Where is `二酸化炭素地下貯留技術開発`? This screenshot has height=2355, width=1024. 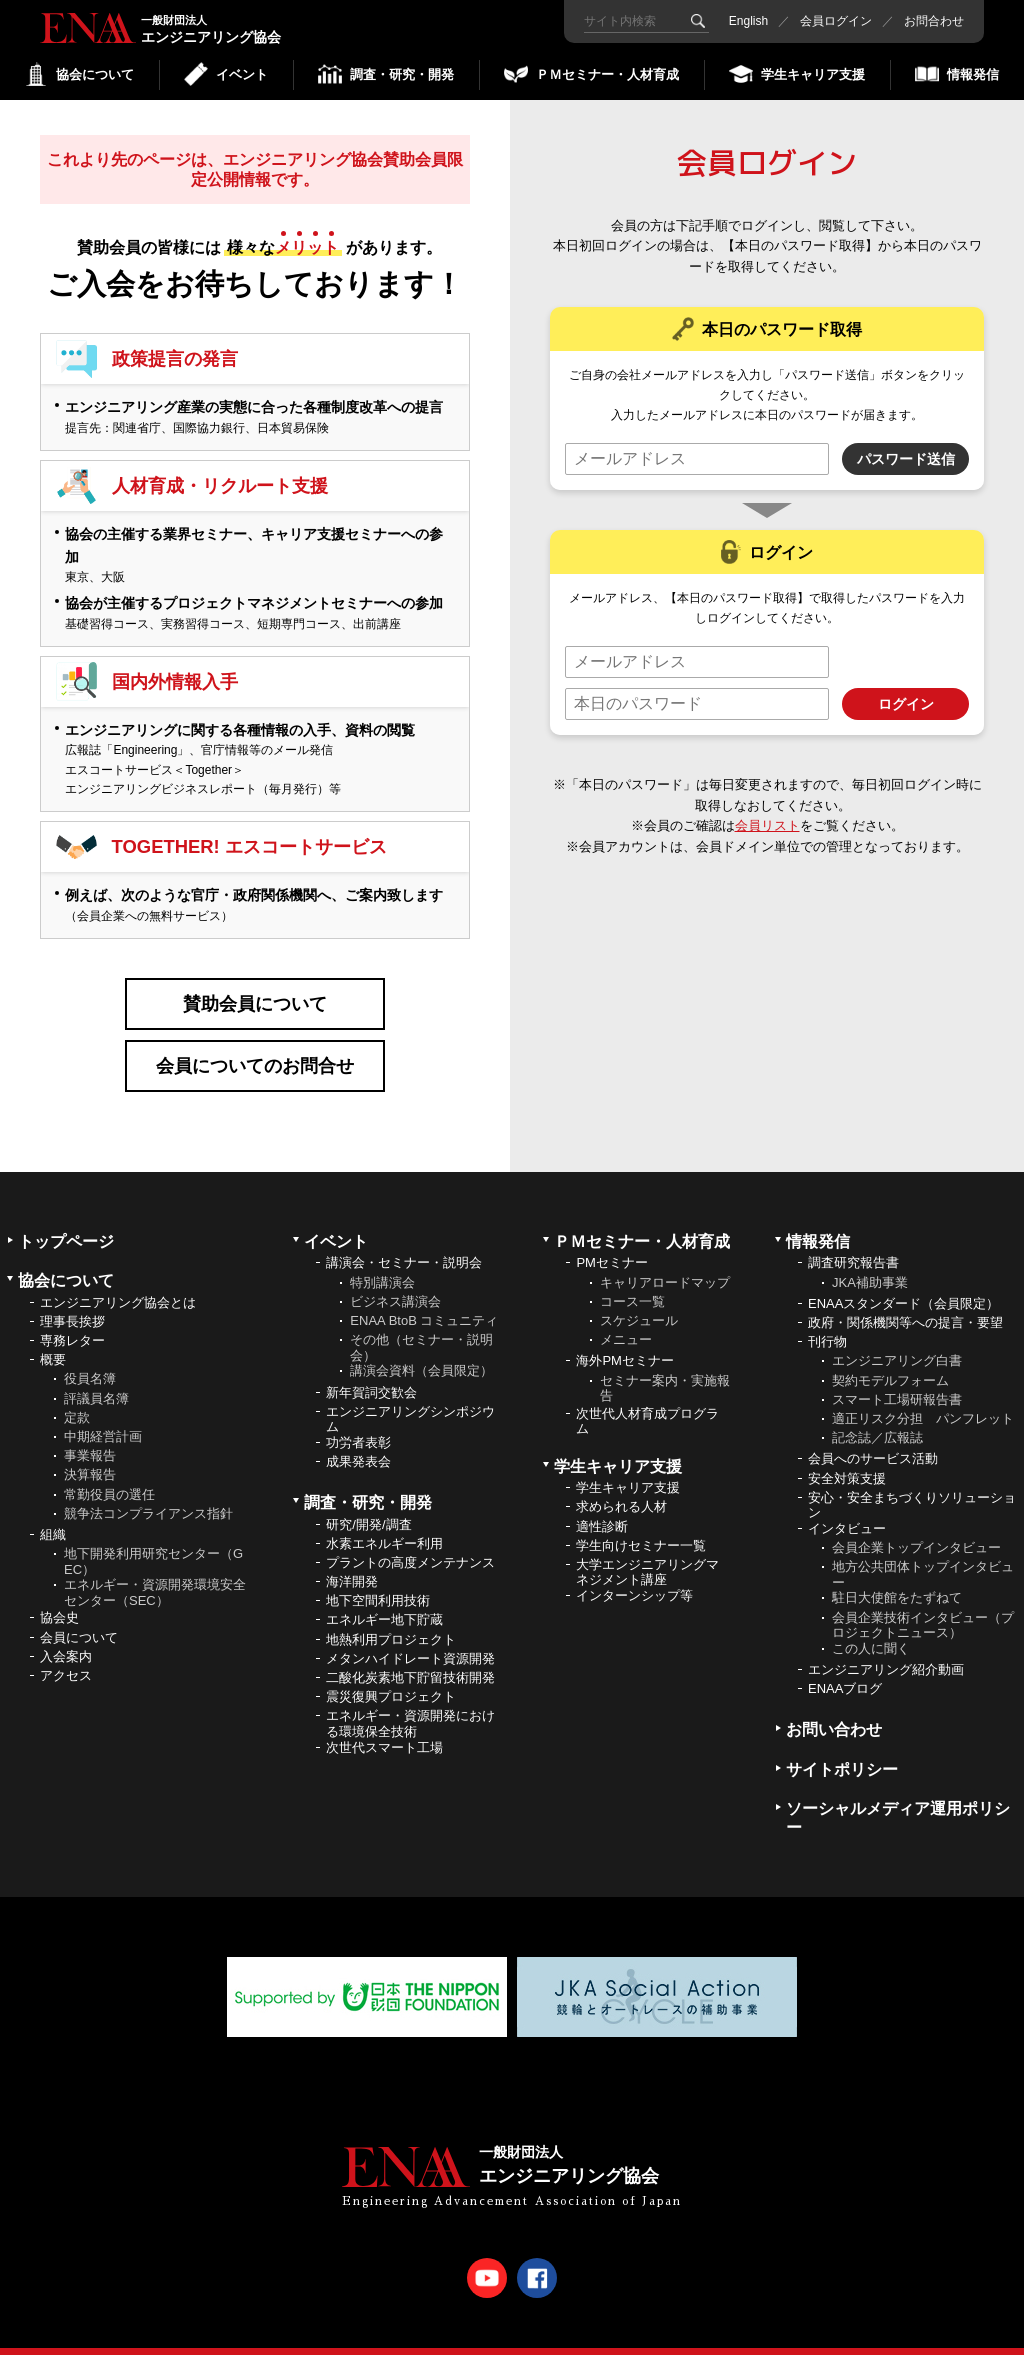
二酸化炭素地下貯留技術開発 is located at coordinates (410, 1655).